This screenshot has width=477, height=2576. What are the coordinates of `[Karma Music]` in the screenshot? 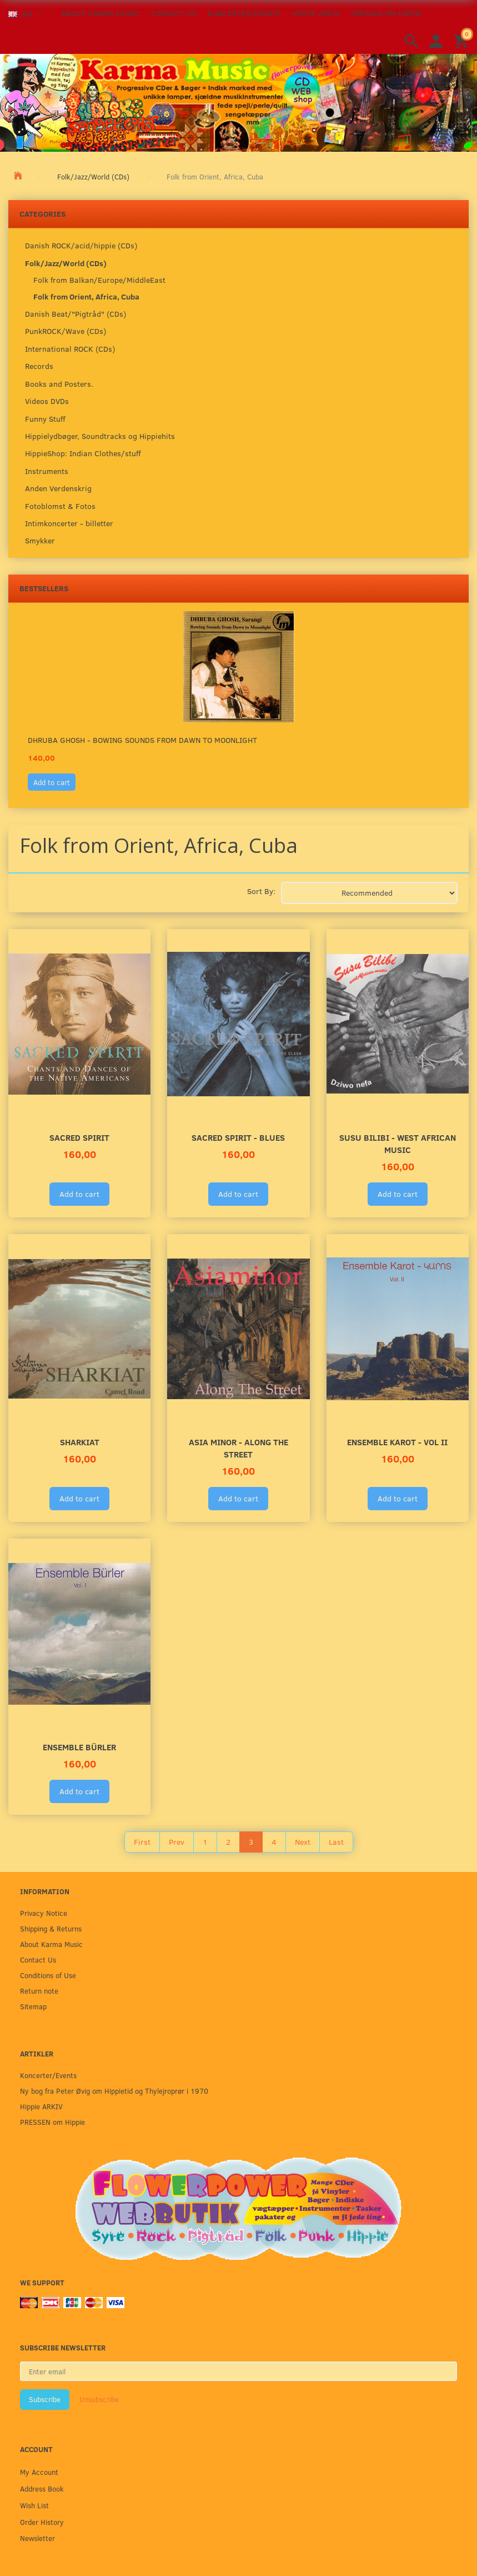 It's located at (238, 101).